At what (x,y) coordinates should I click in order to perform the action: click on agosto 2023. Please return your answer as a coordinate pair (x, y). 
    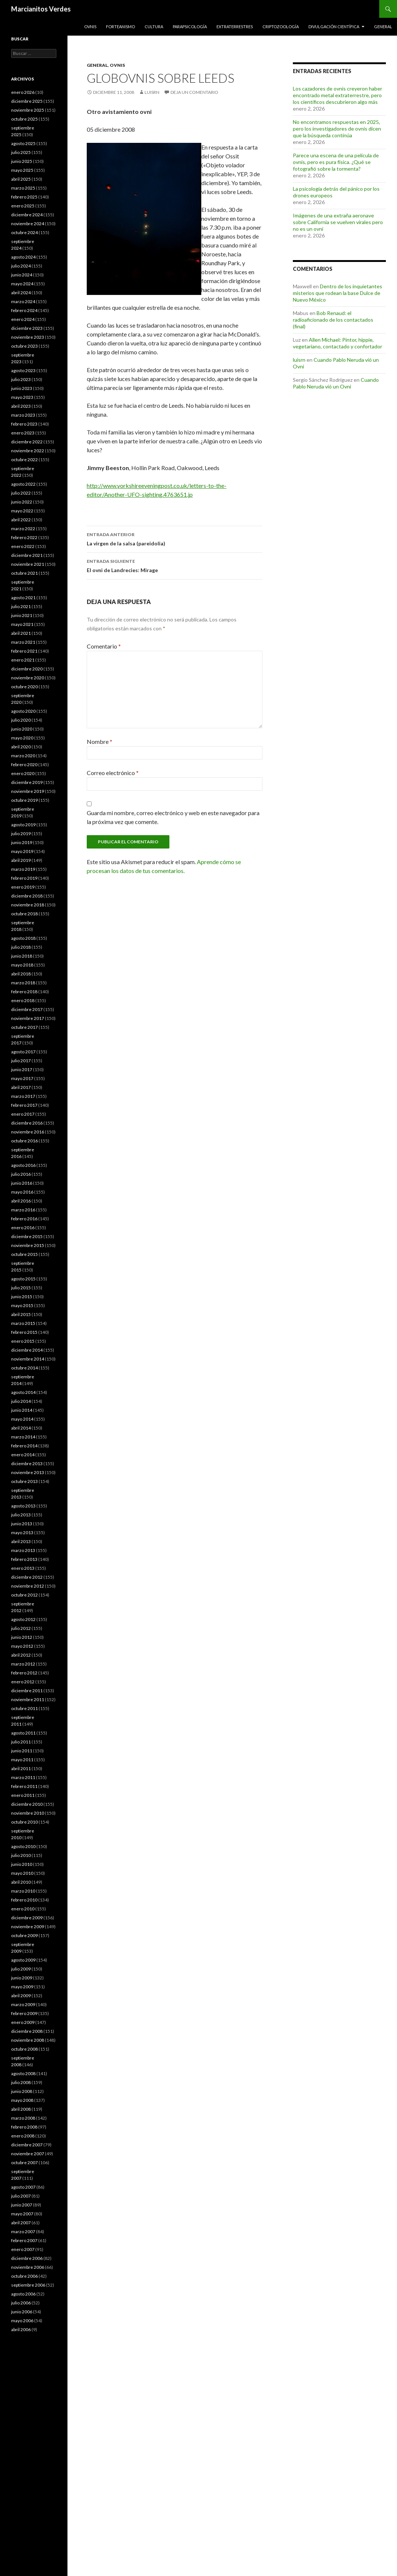
    Looking at the image, I should click on (23, 370).